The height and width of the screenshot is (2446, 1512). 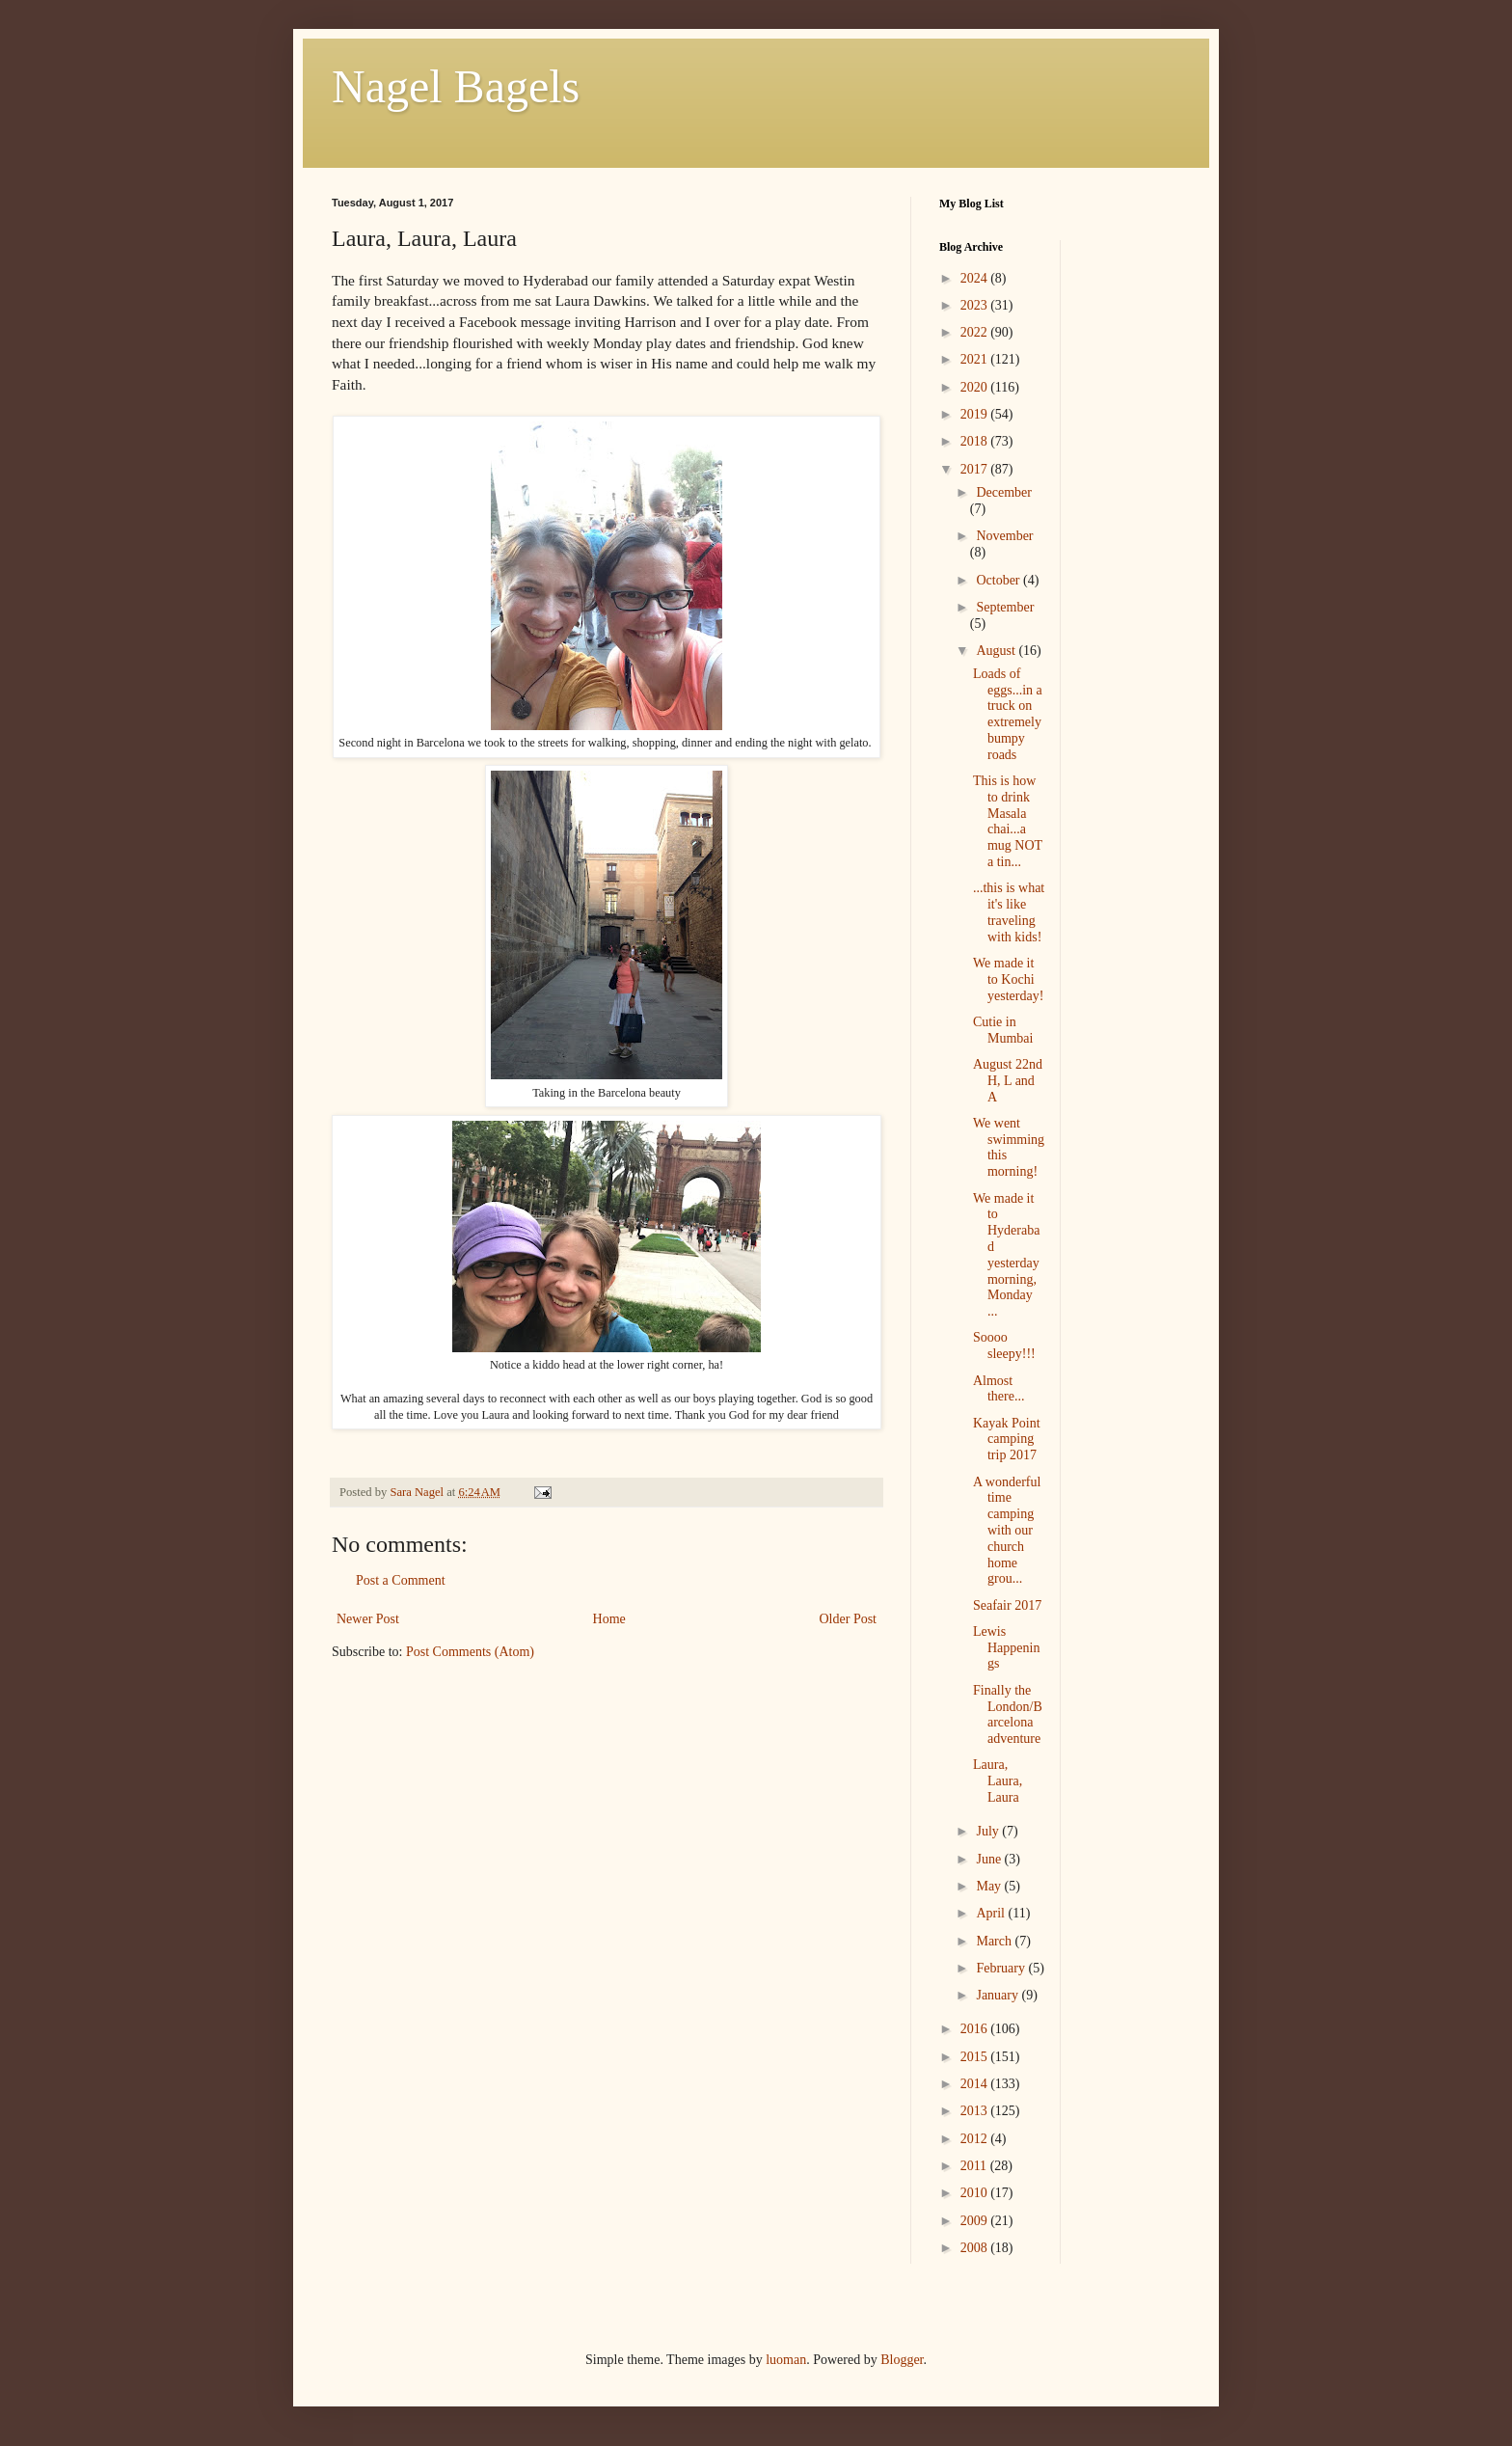 What do you see at coordinates (975, 2248) in the screenshot?
I see `2008` at bounding box center [975, 2248].